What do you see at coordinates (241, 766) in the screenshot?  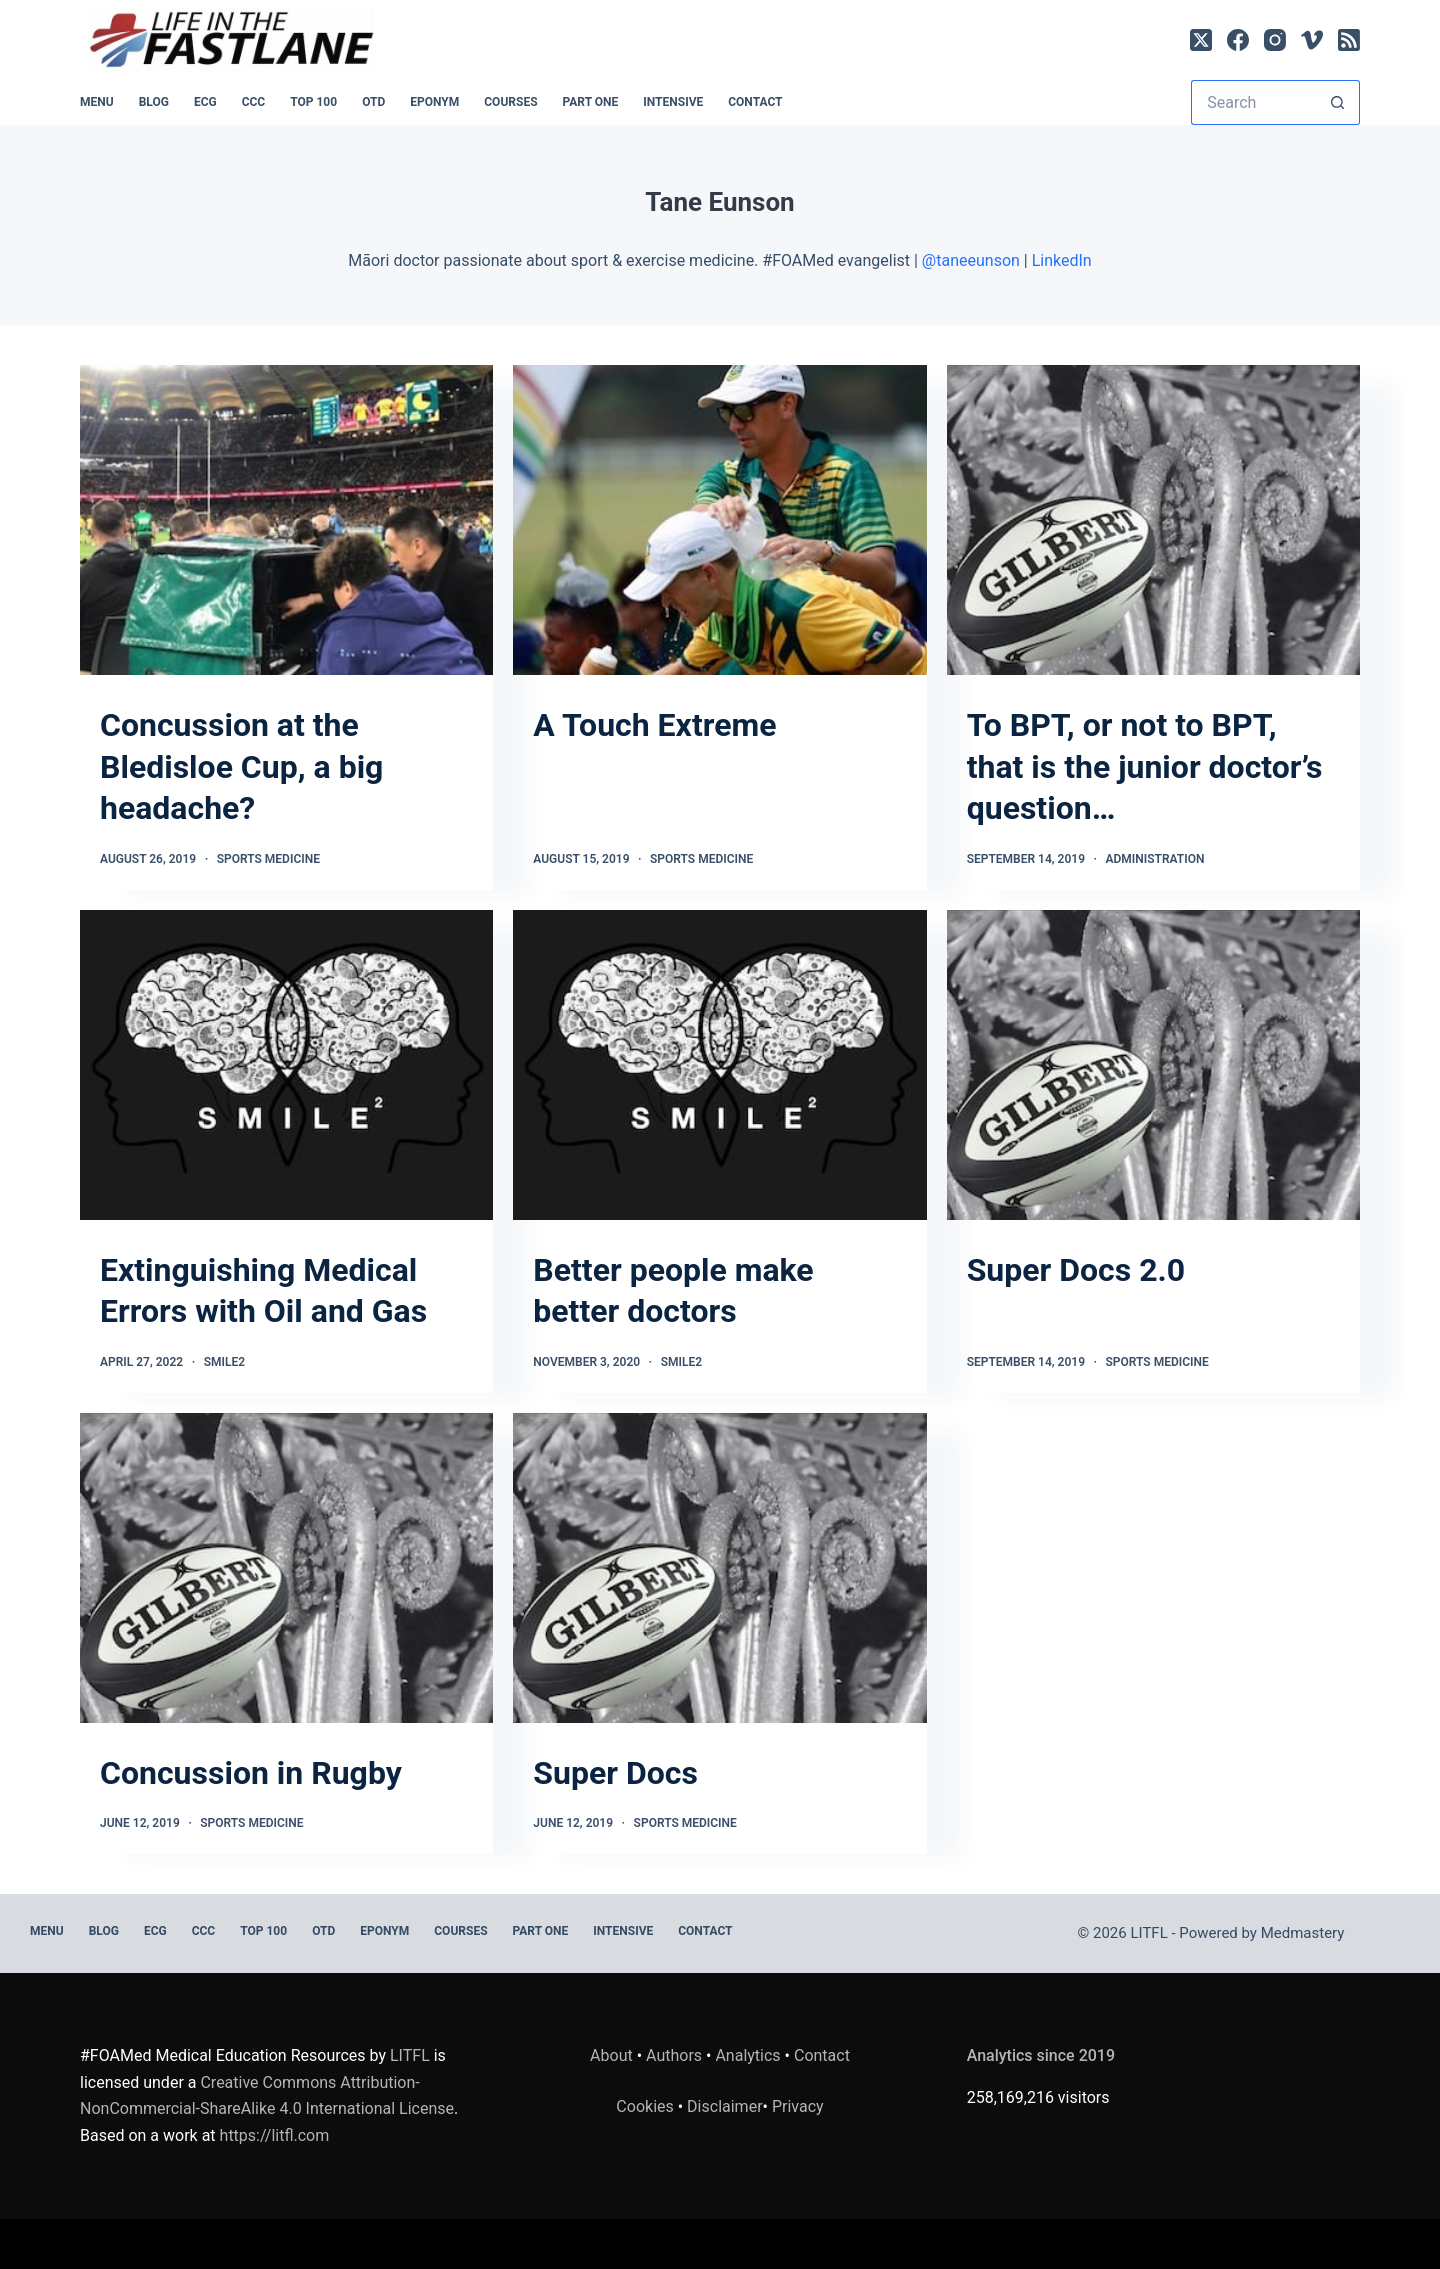 I see `Concussion at the Bledisloe Cup, a big headache?` at bounding box center [241, 766].